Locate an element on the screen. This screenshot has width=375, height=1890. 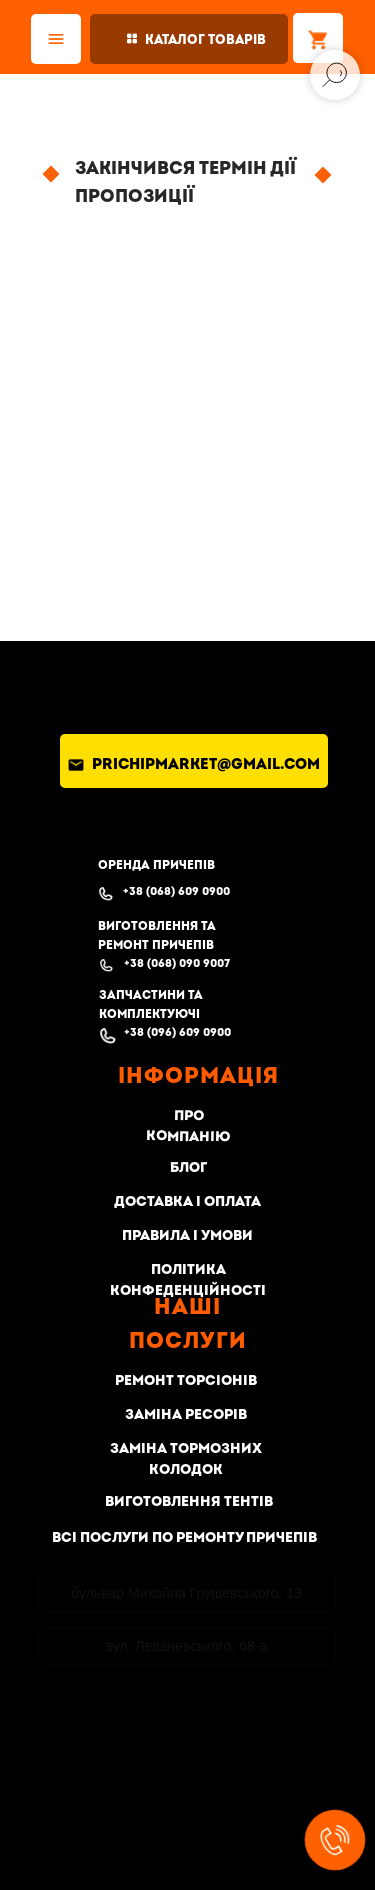
бульвар Михайла Грушевського, 13 is located at coordinates (186, 1593).